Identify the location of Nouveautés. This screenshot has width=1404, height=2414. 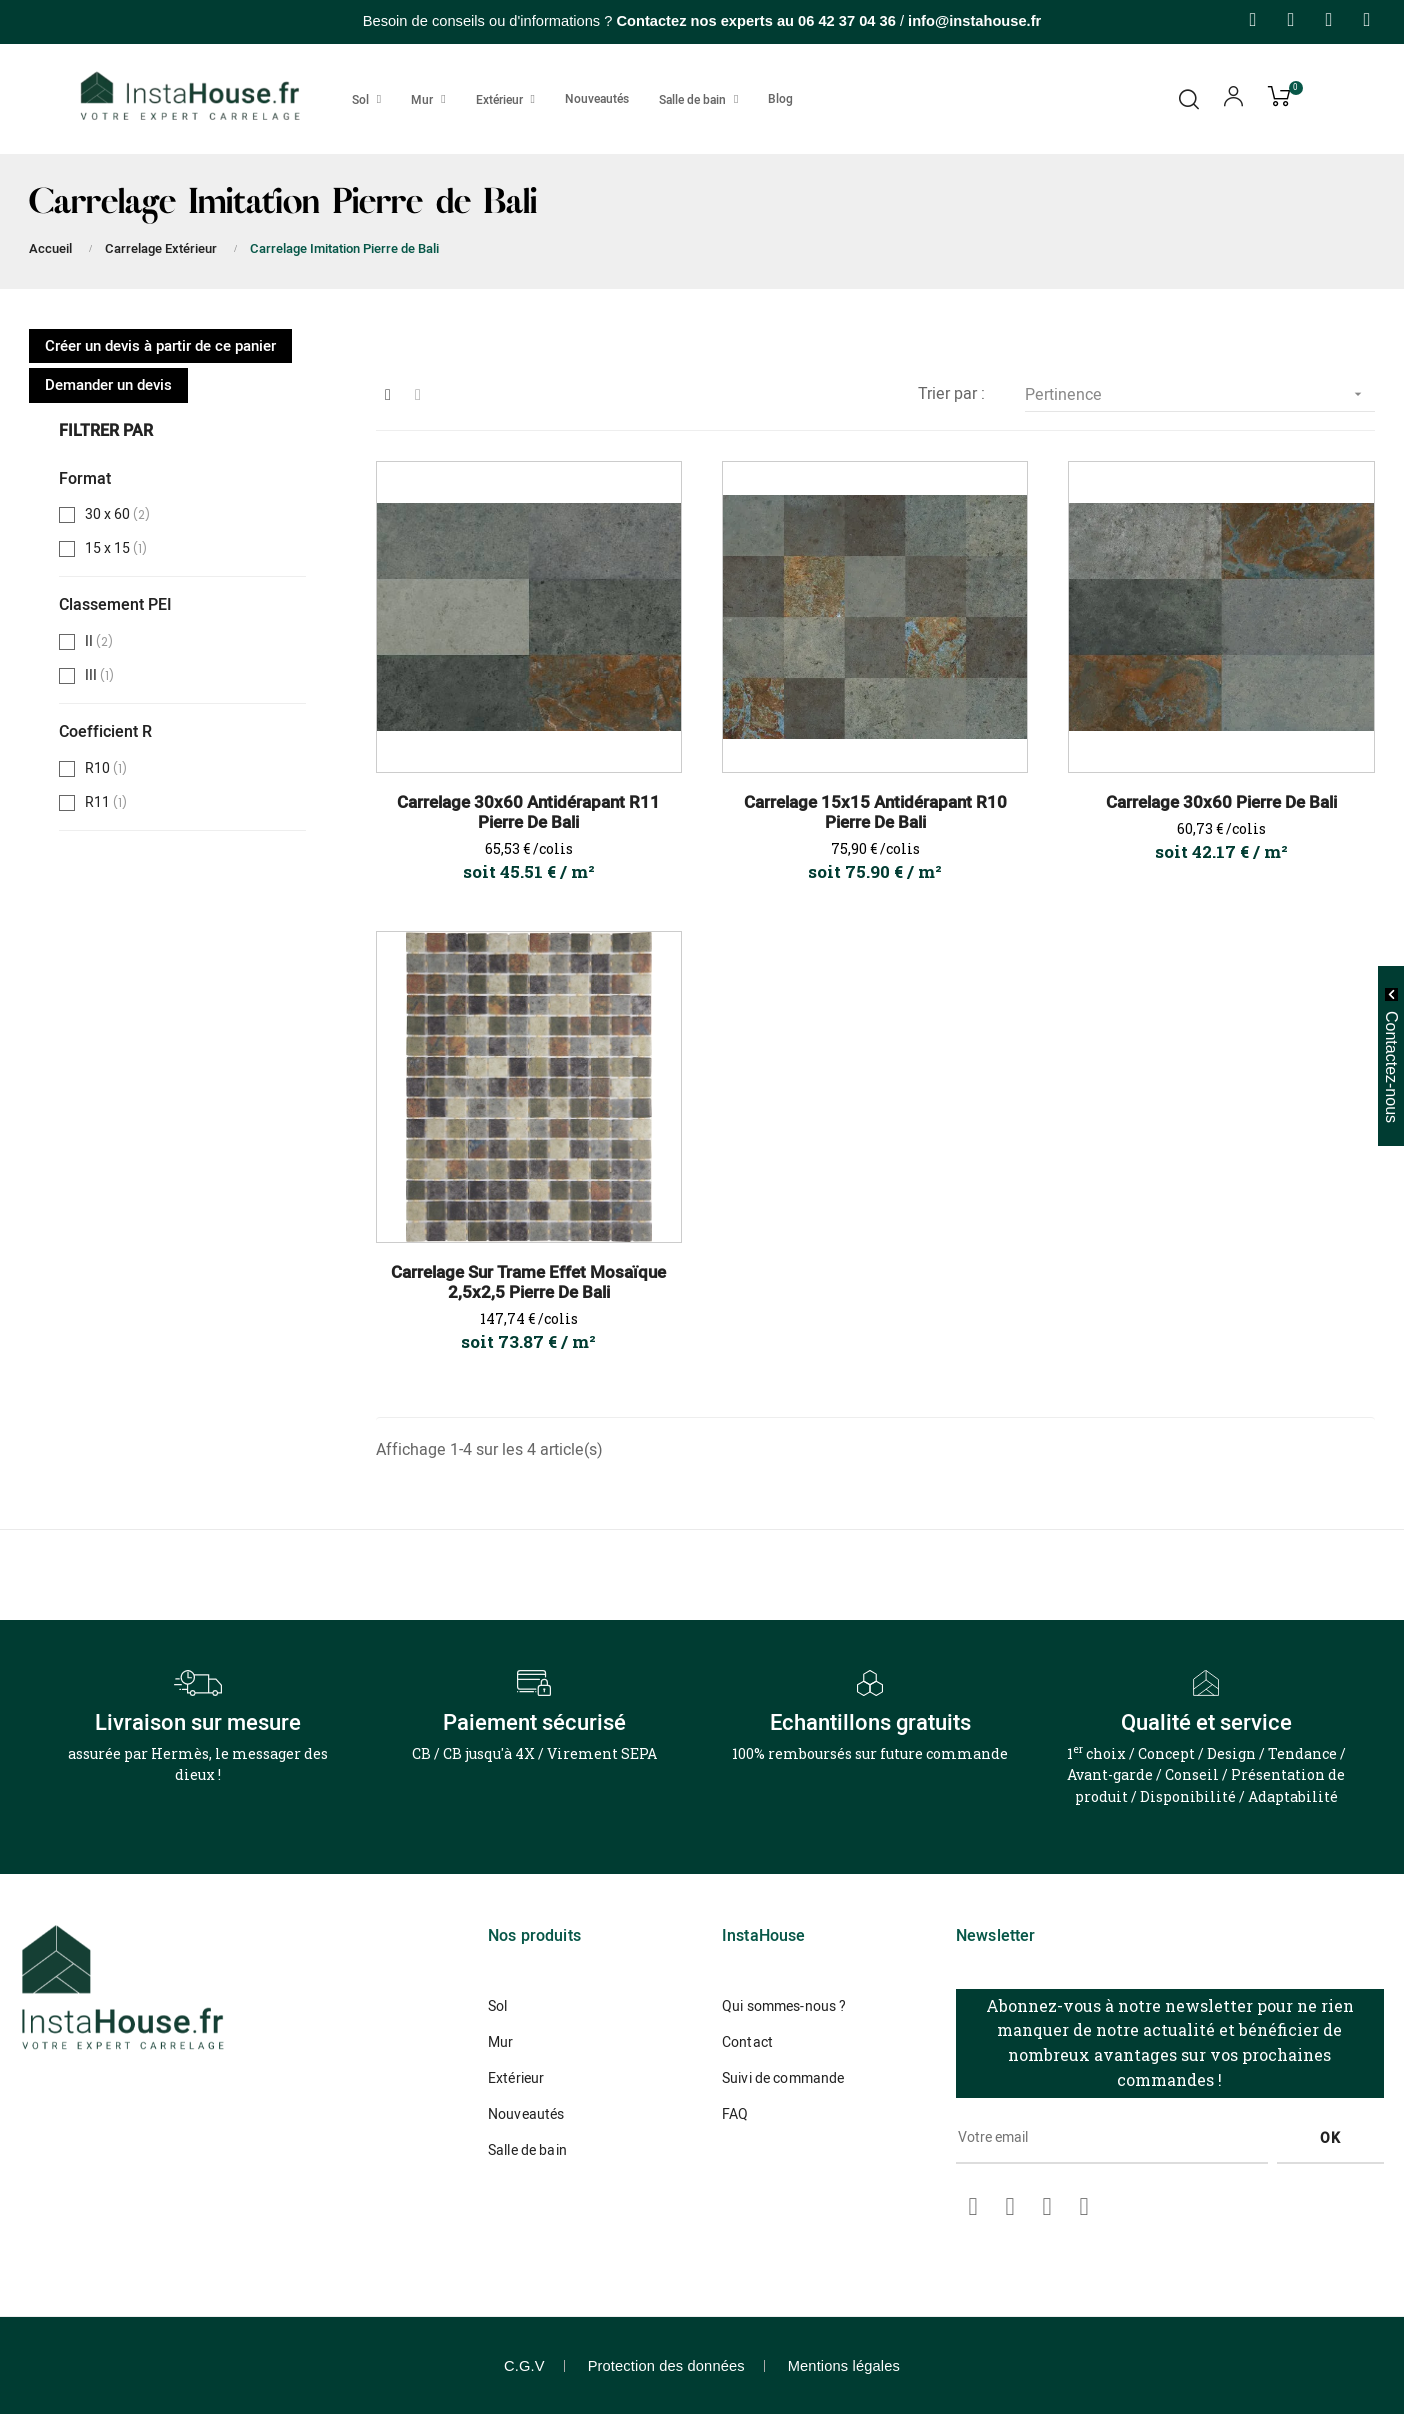
(526, 2114).